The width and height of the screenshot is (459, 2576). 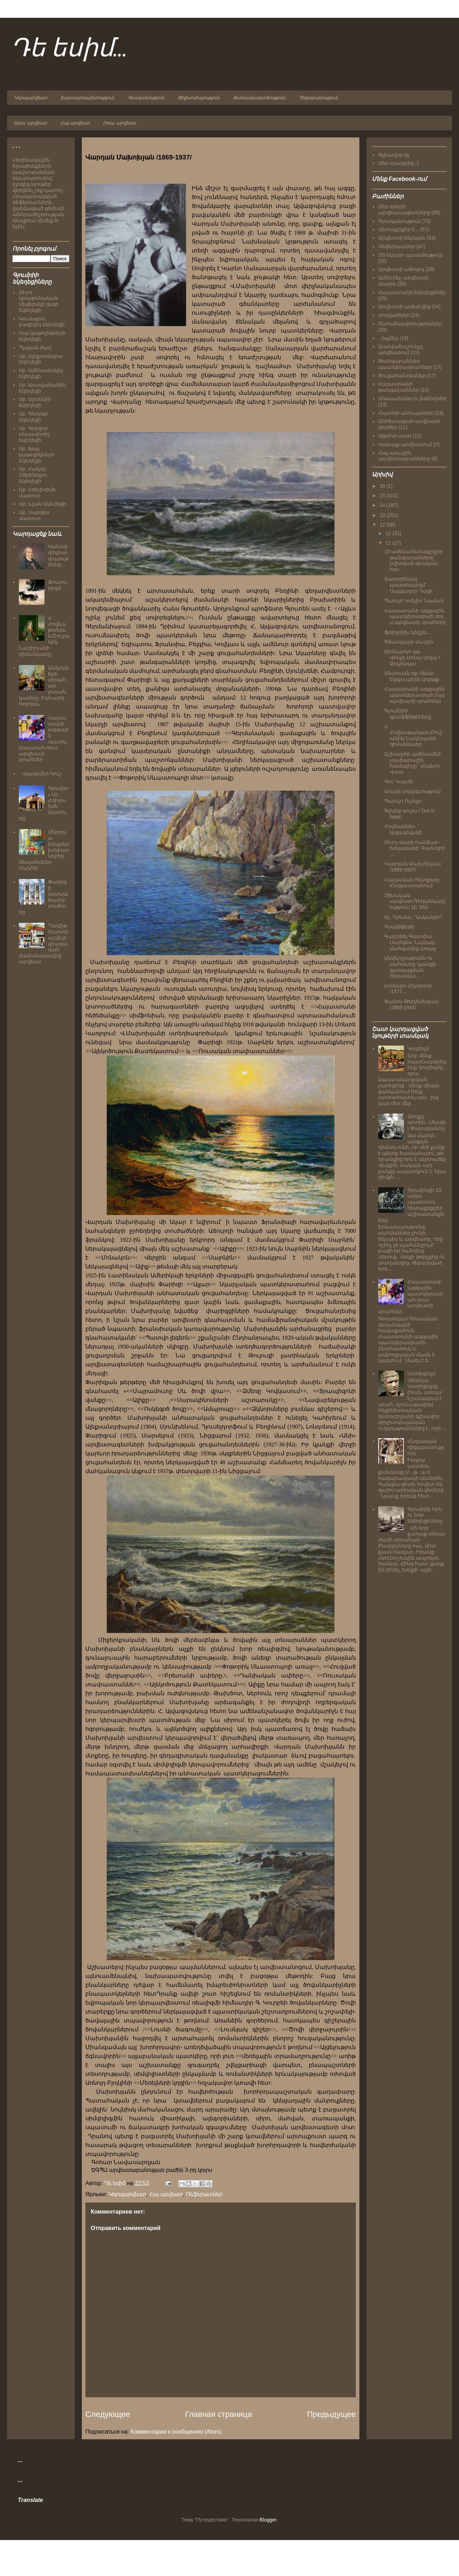 What do you see at coordinates (410, 323) in the screenshot?
I see `Ուսումնասիրություններ` at bounding box center [410, 323].